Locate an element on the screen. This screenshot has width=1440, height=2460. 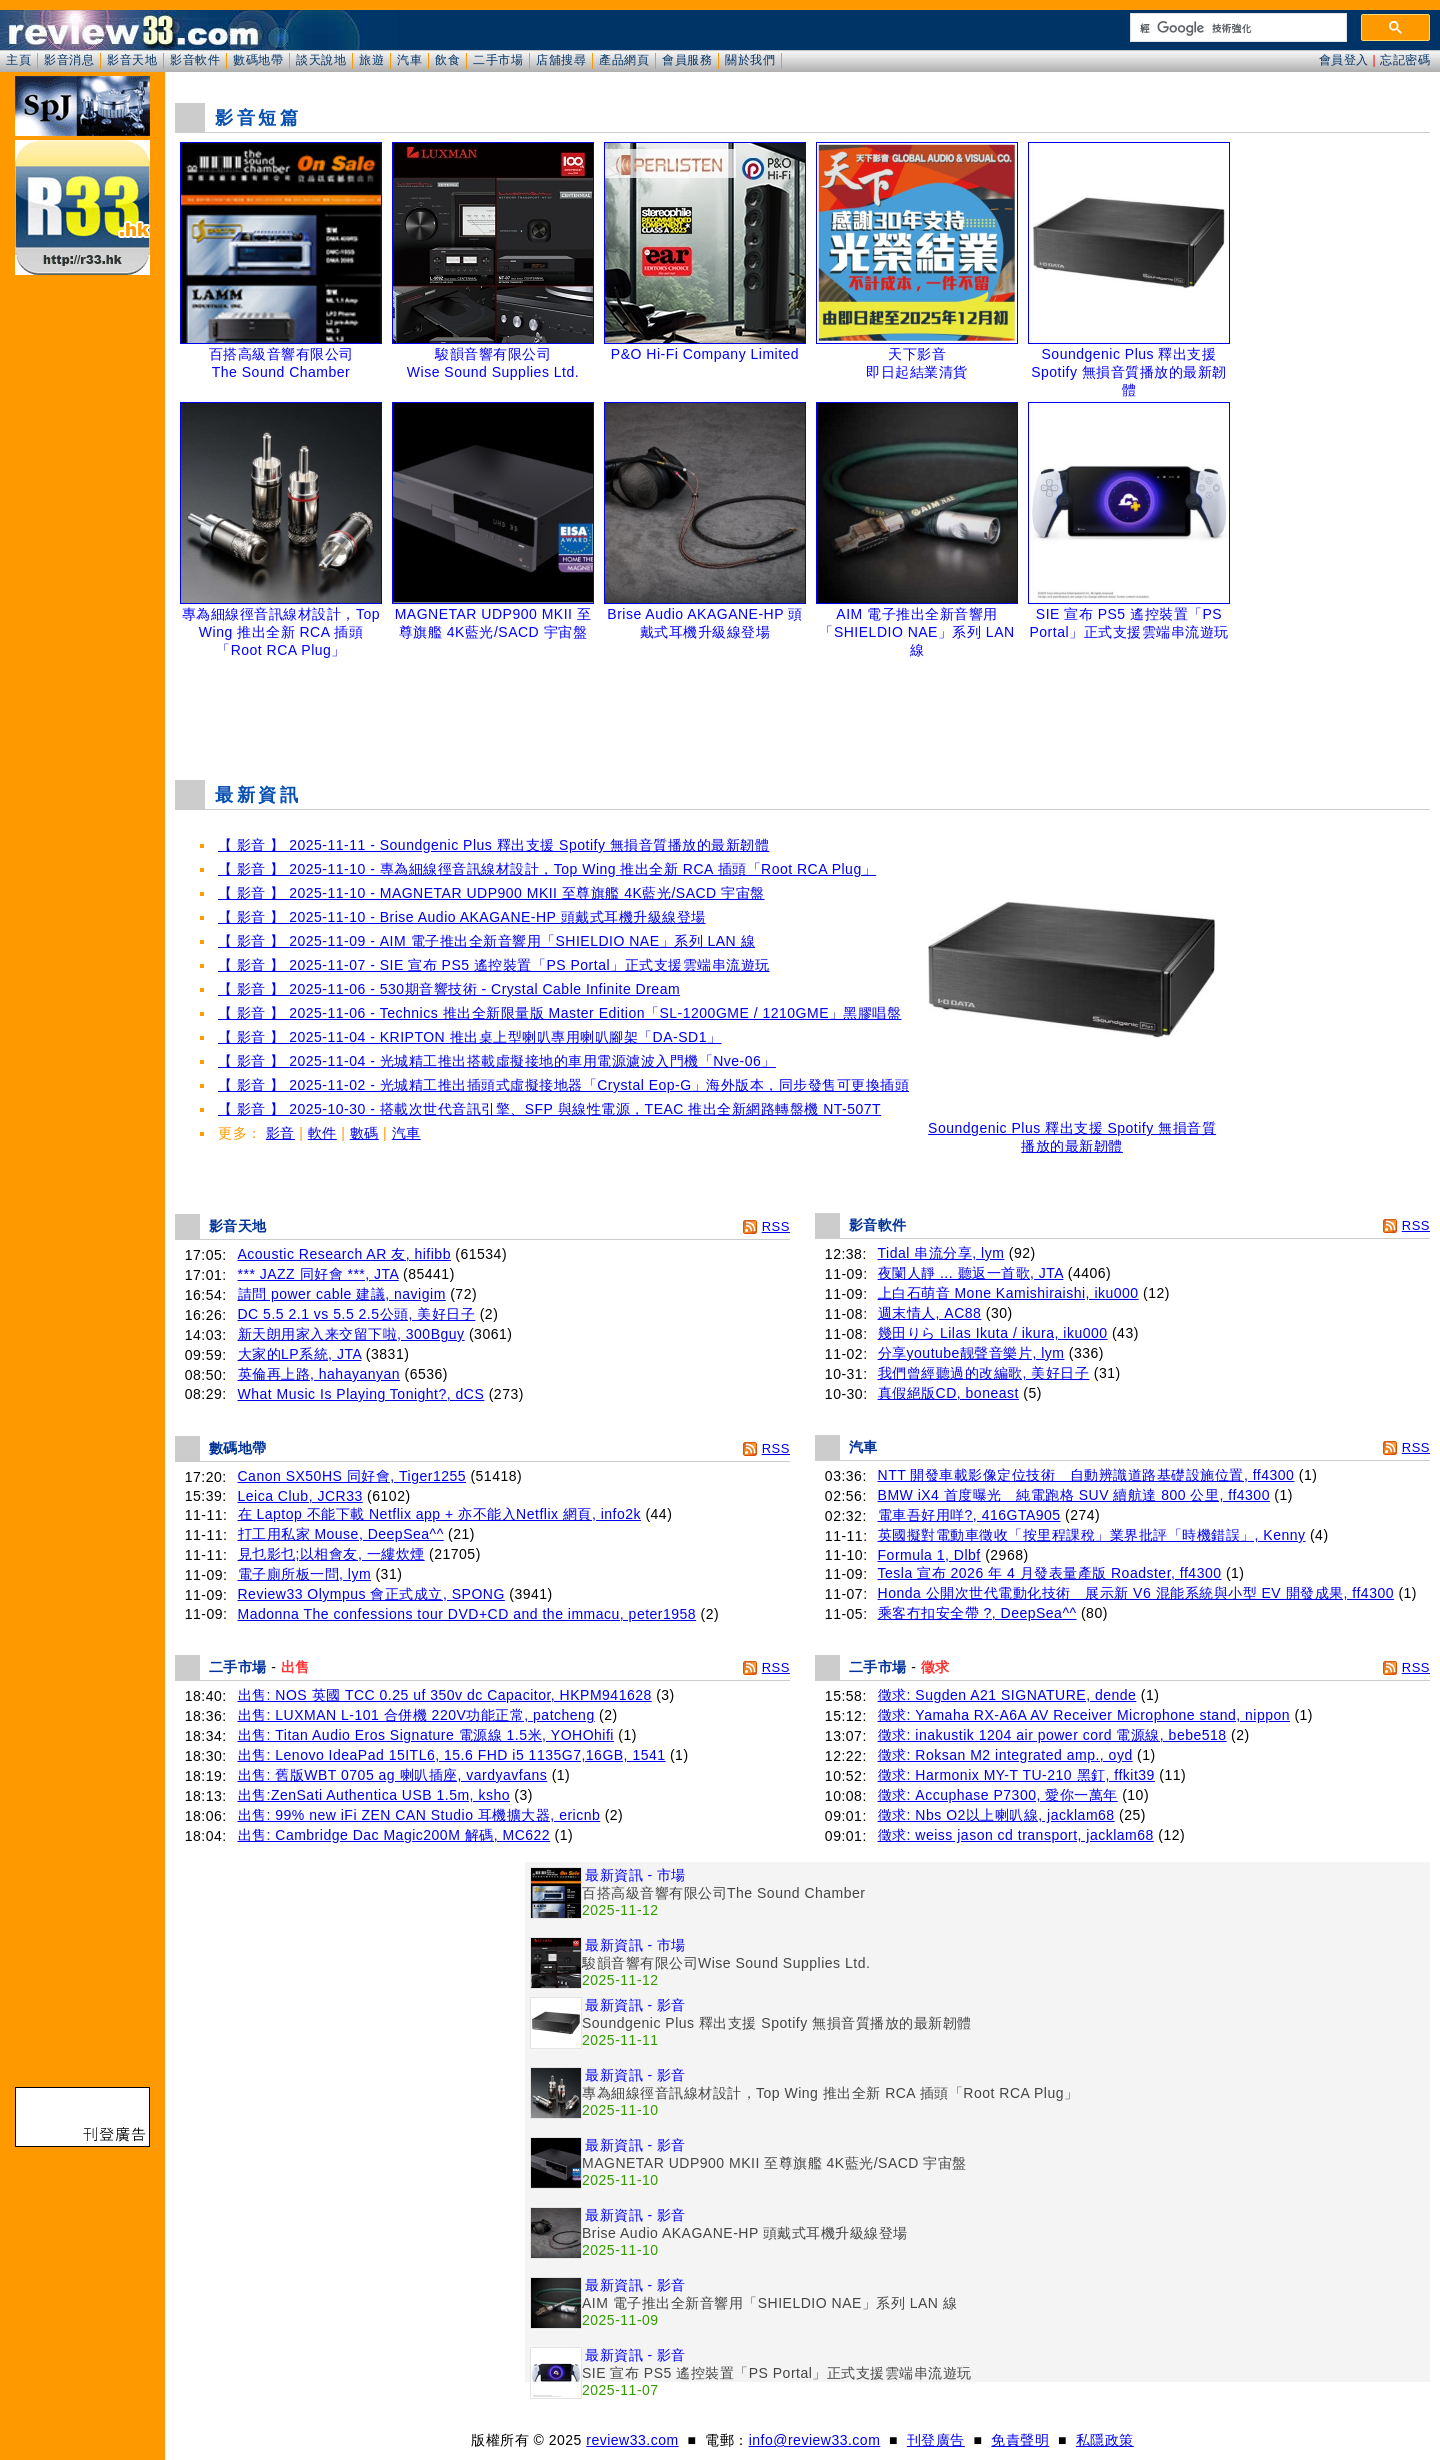
徵求: Harmonix MY-T TU-210 黑釘, ffkit39 is located at coordinates (1016, 1775).